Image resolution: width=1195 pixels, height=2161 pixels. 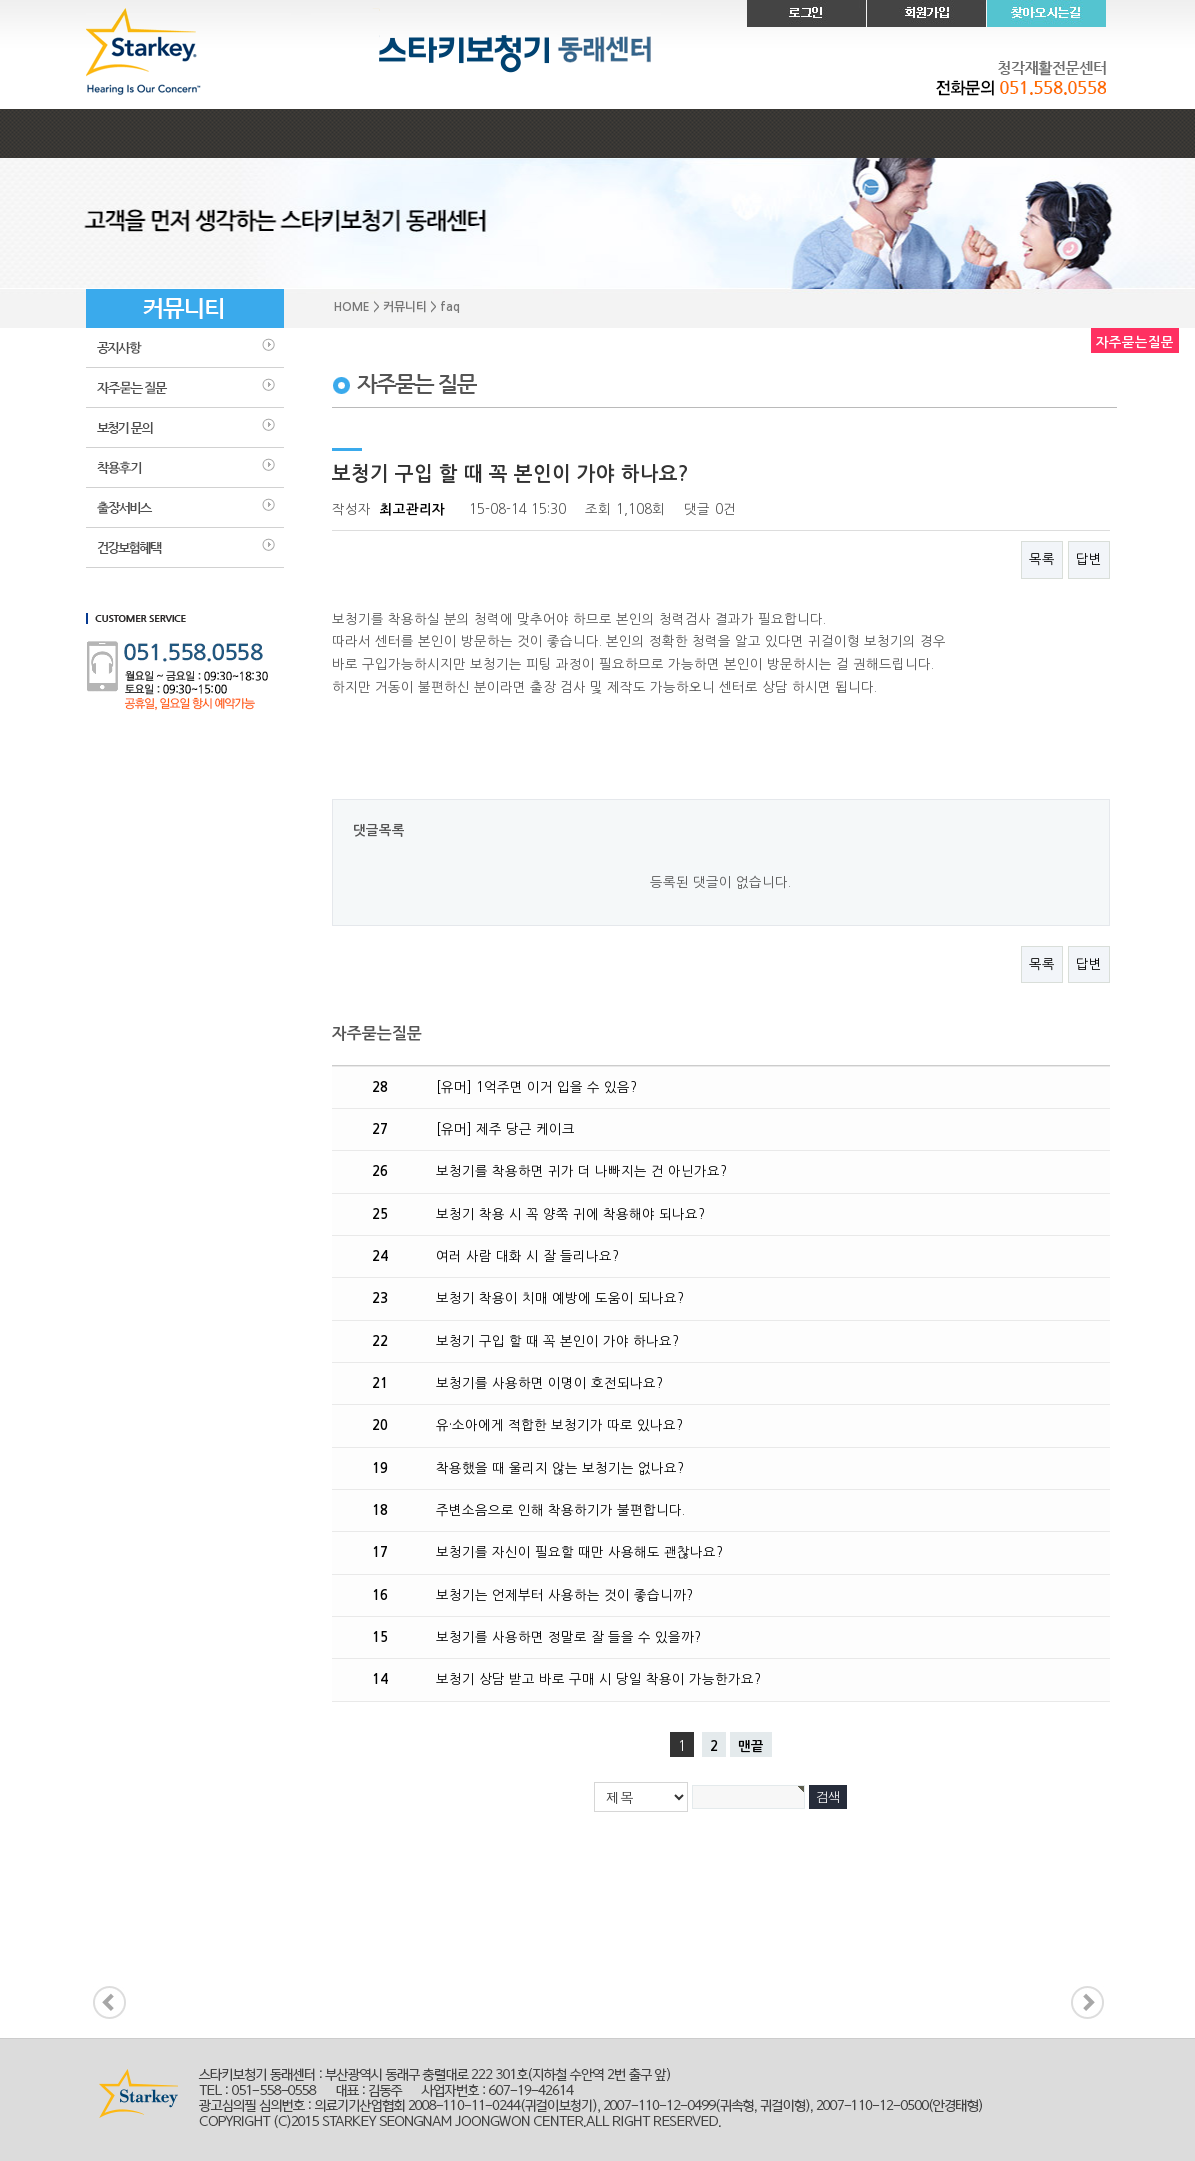 What do you see at coordinates (505, 1129) in the screenshot?
I see `[유머] 제주 당근 케이크` at bounding box center [505, 1129].